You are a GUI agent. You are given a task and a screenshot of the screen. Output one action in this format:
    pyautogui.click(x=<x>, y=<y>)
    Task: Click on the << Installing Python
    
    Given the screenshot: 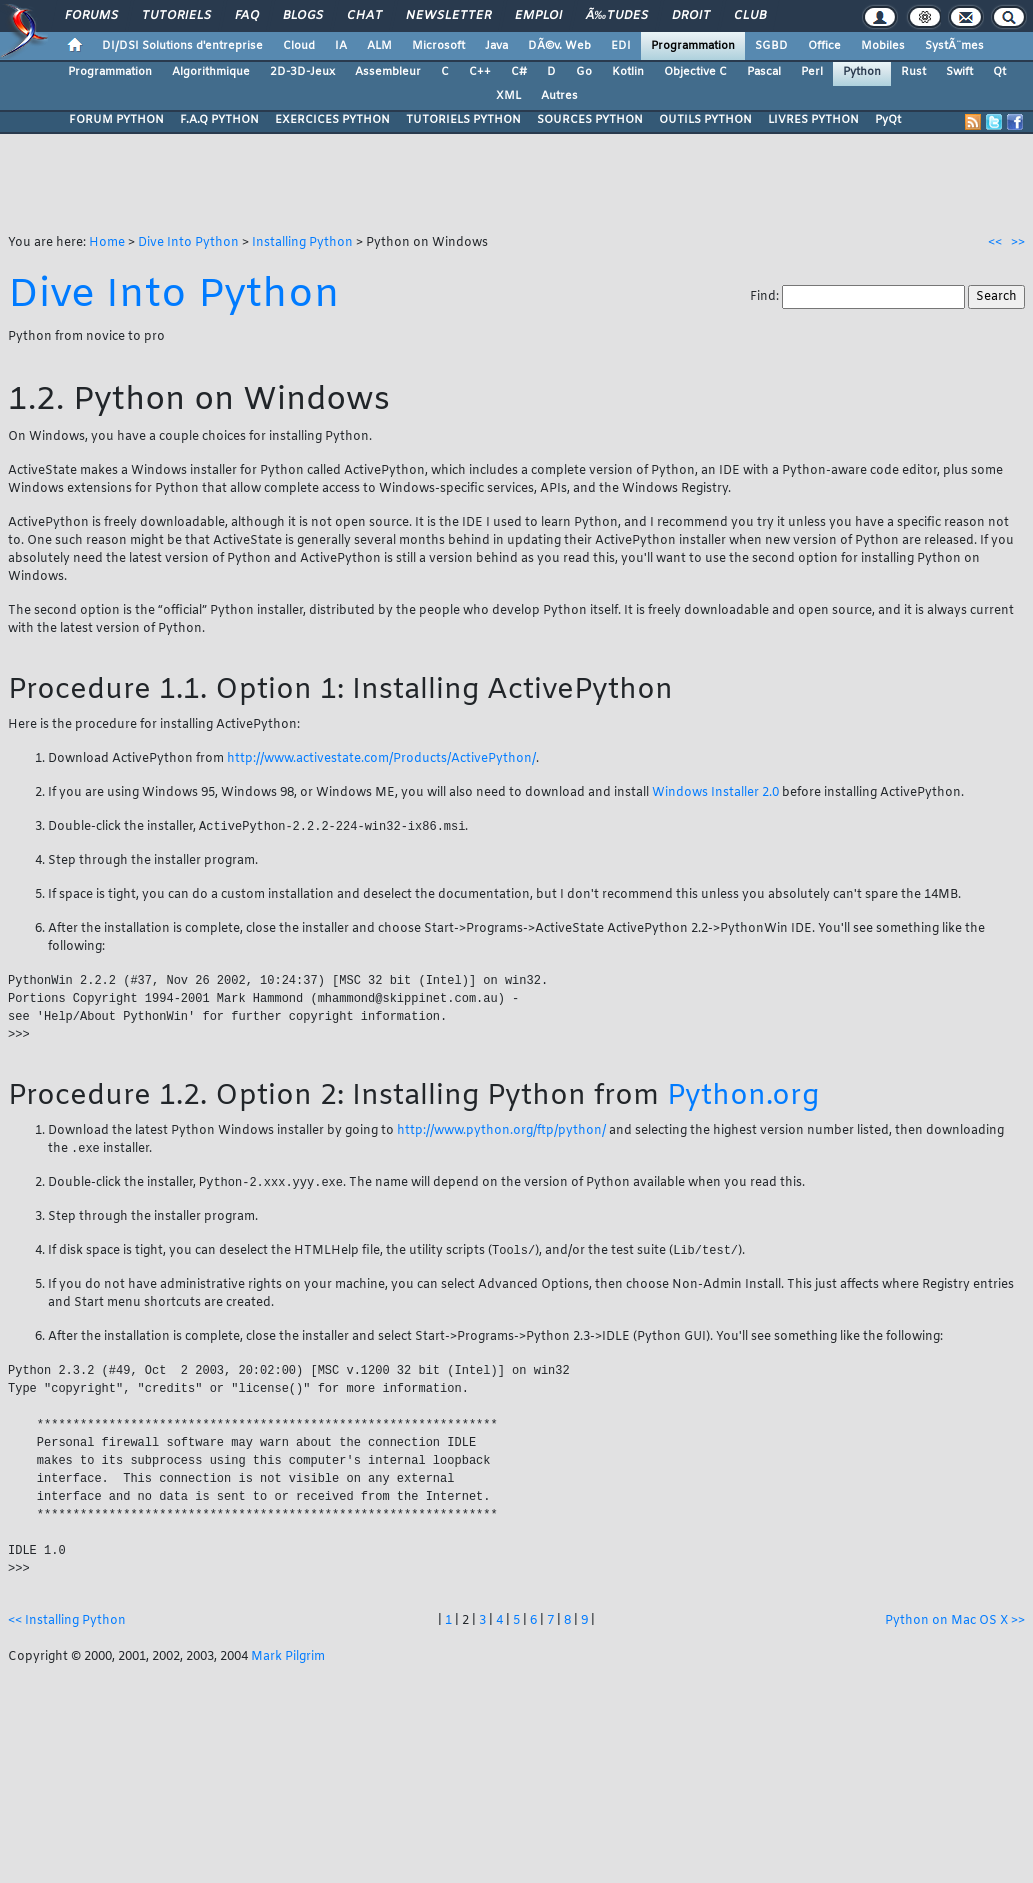 What is the action you would take?
    pyautogui.click(x=67, y=1627)
    